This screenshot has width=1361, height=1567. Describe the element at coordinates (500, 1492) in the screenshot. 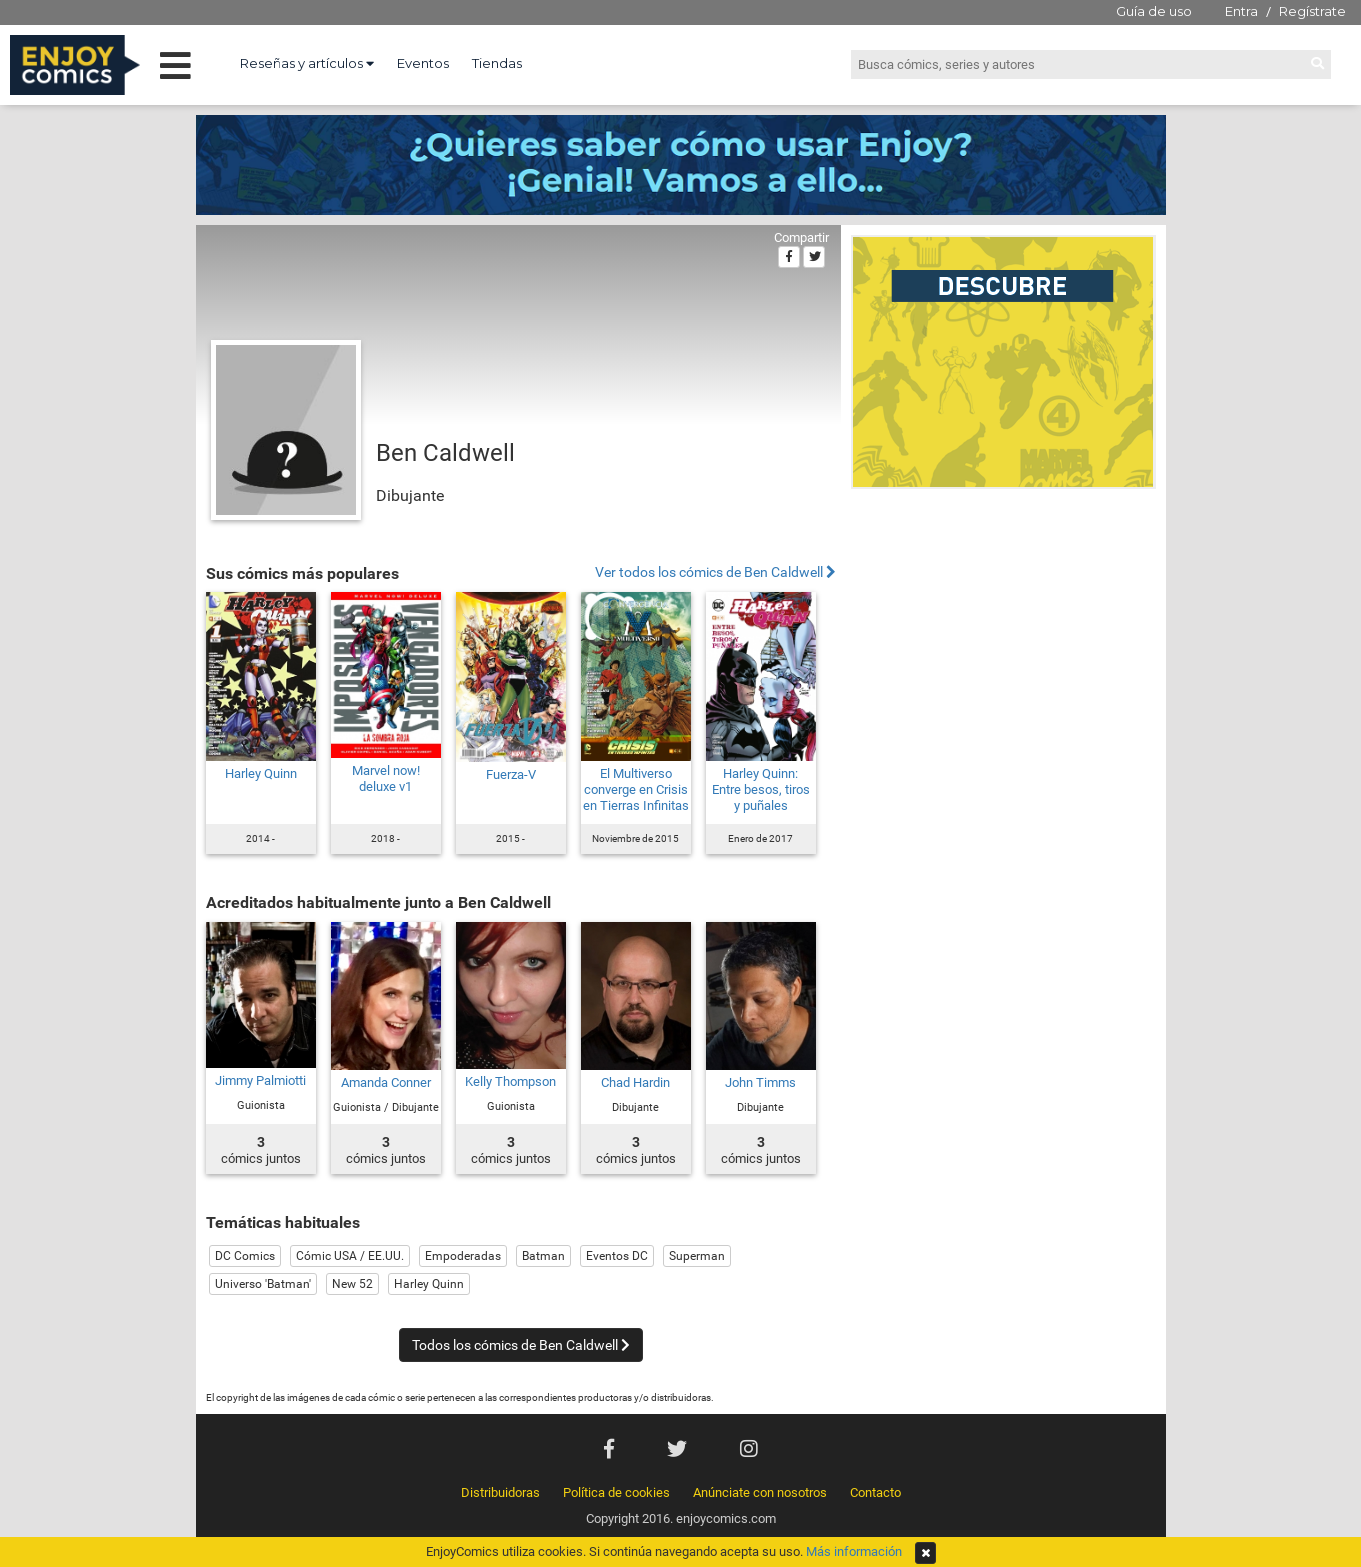

I see `Distribuidoras` at that location.